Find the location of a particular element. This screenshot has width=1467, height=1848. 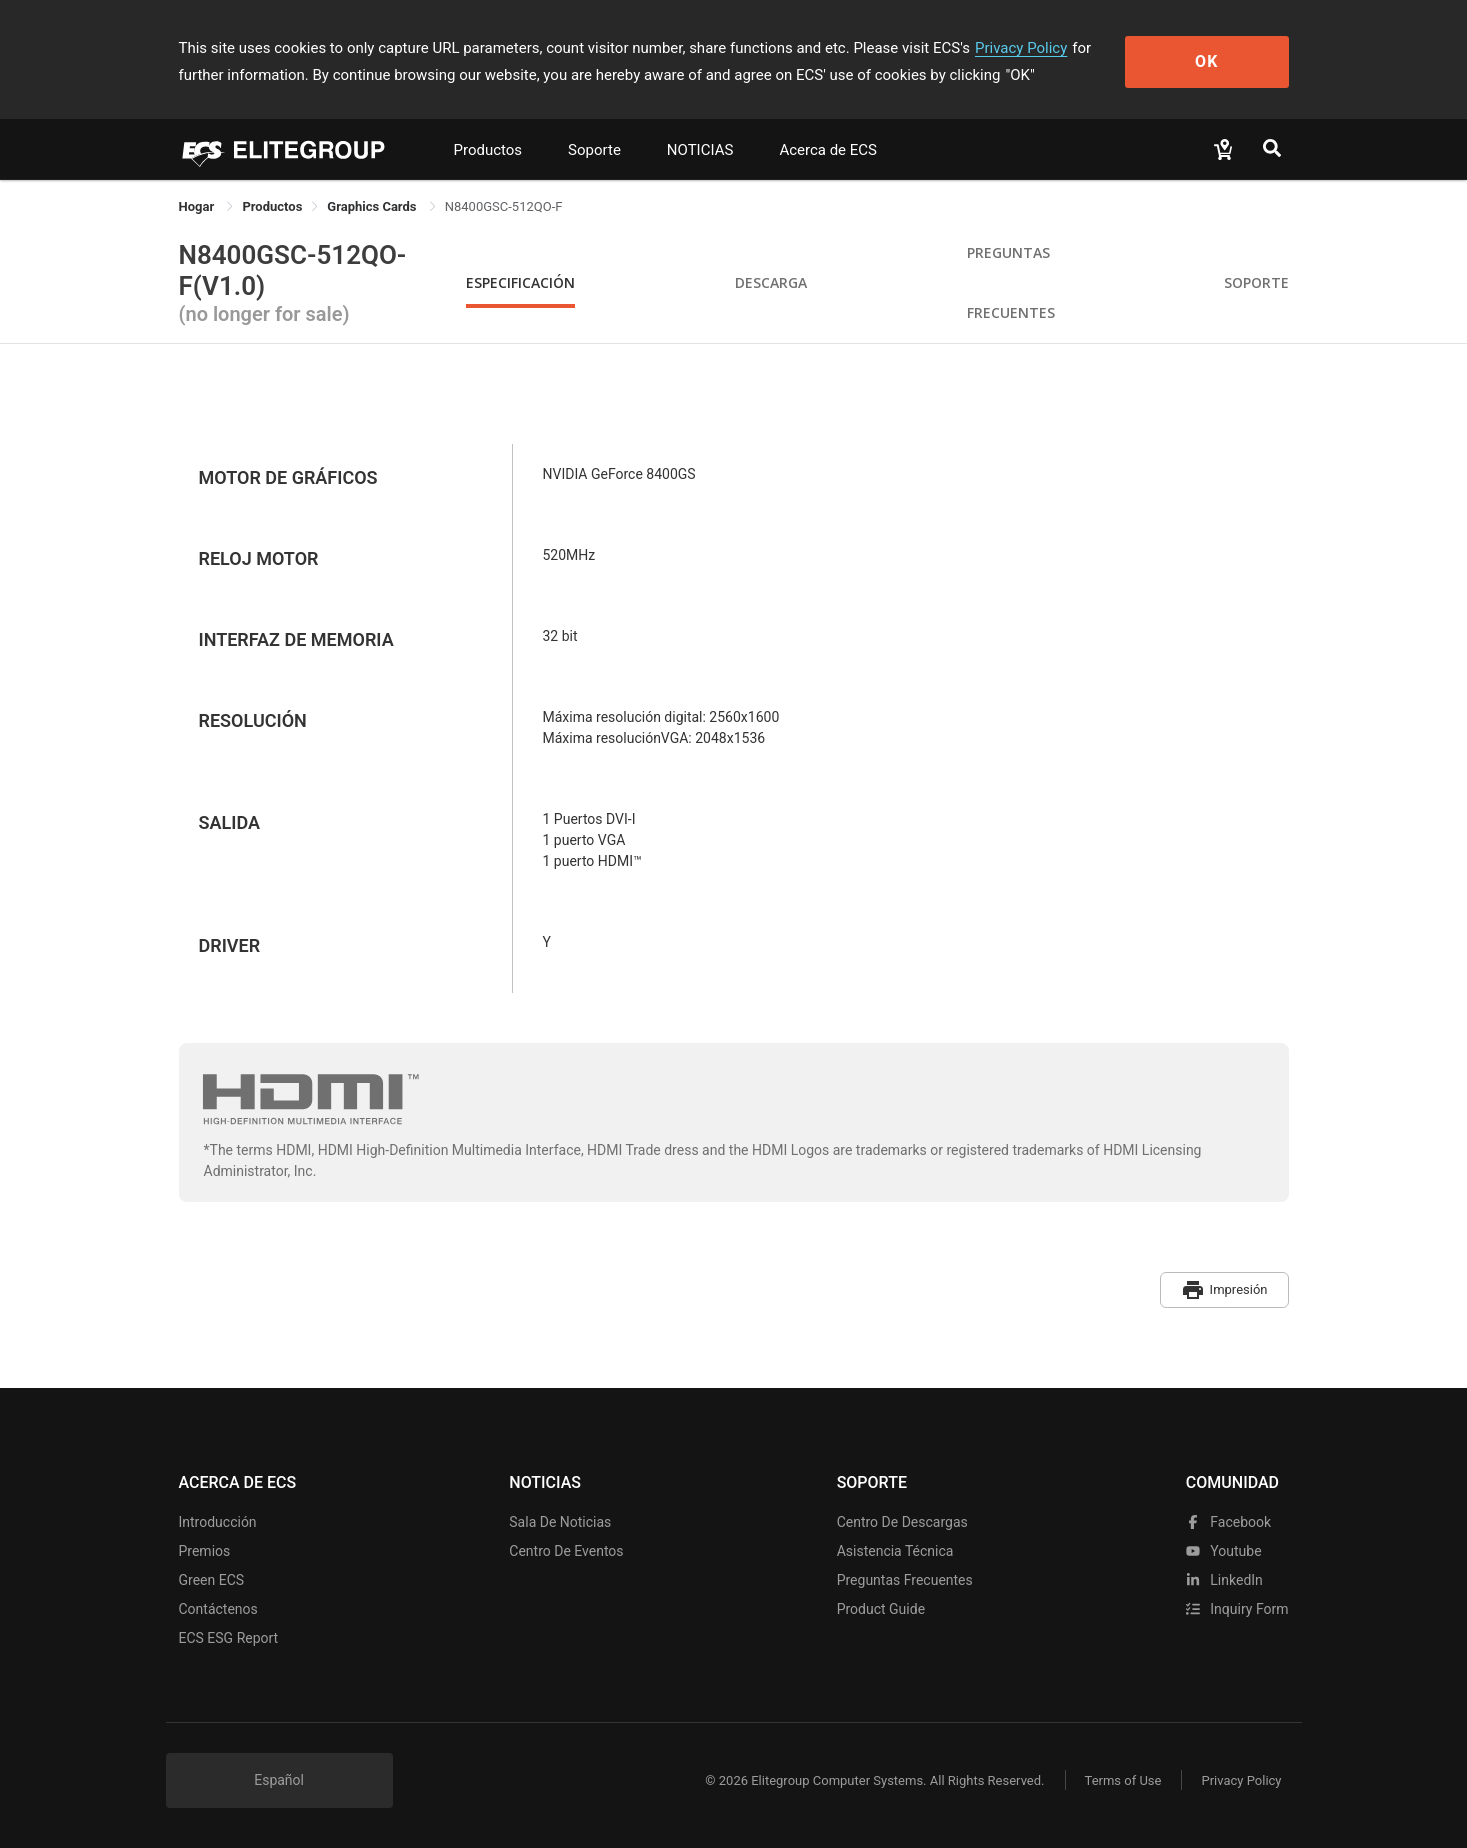

Preguntas frecuentes is located at coordinates (905, 1580).